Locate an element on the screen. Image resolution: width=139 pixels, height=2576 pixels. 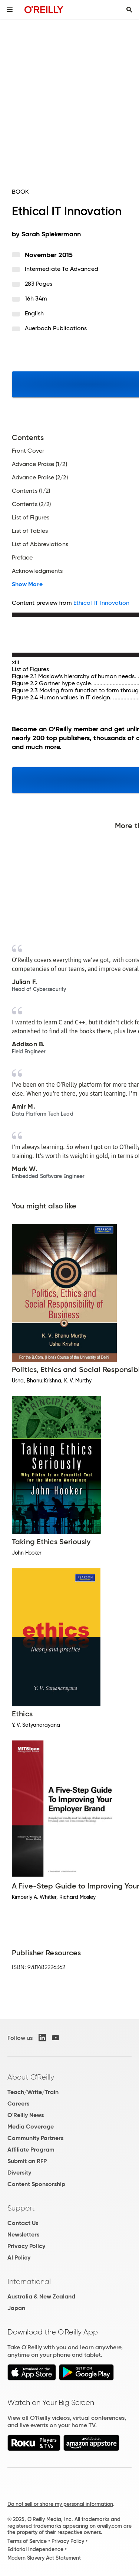
Support is located at coordinates (21, 2207).